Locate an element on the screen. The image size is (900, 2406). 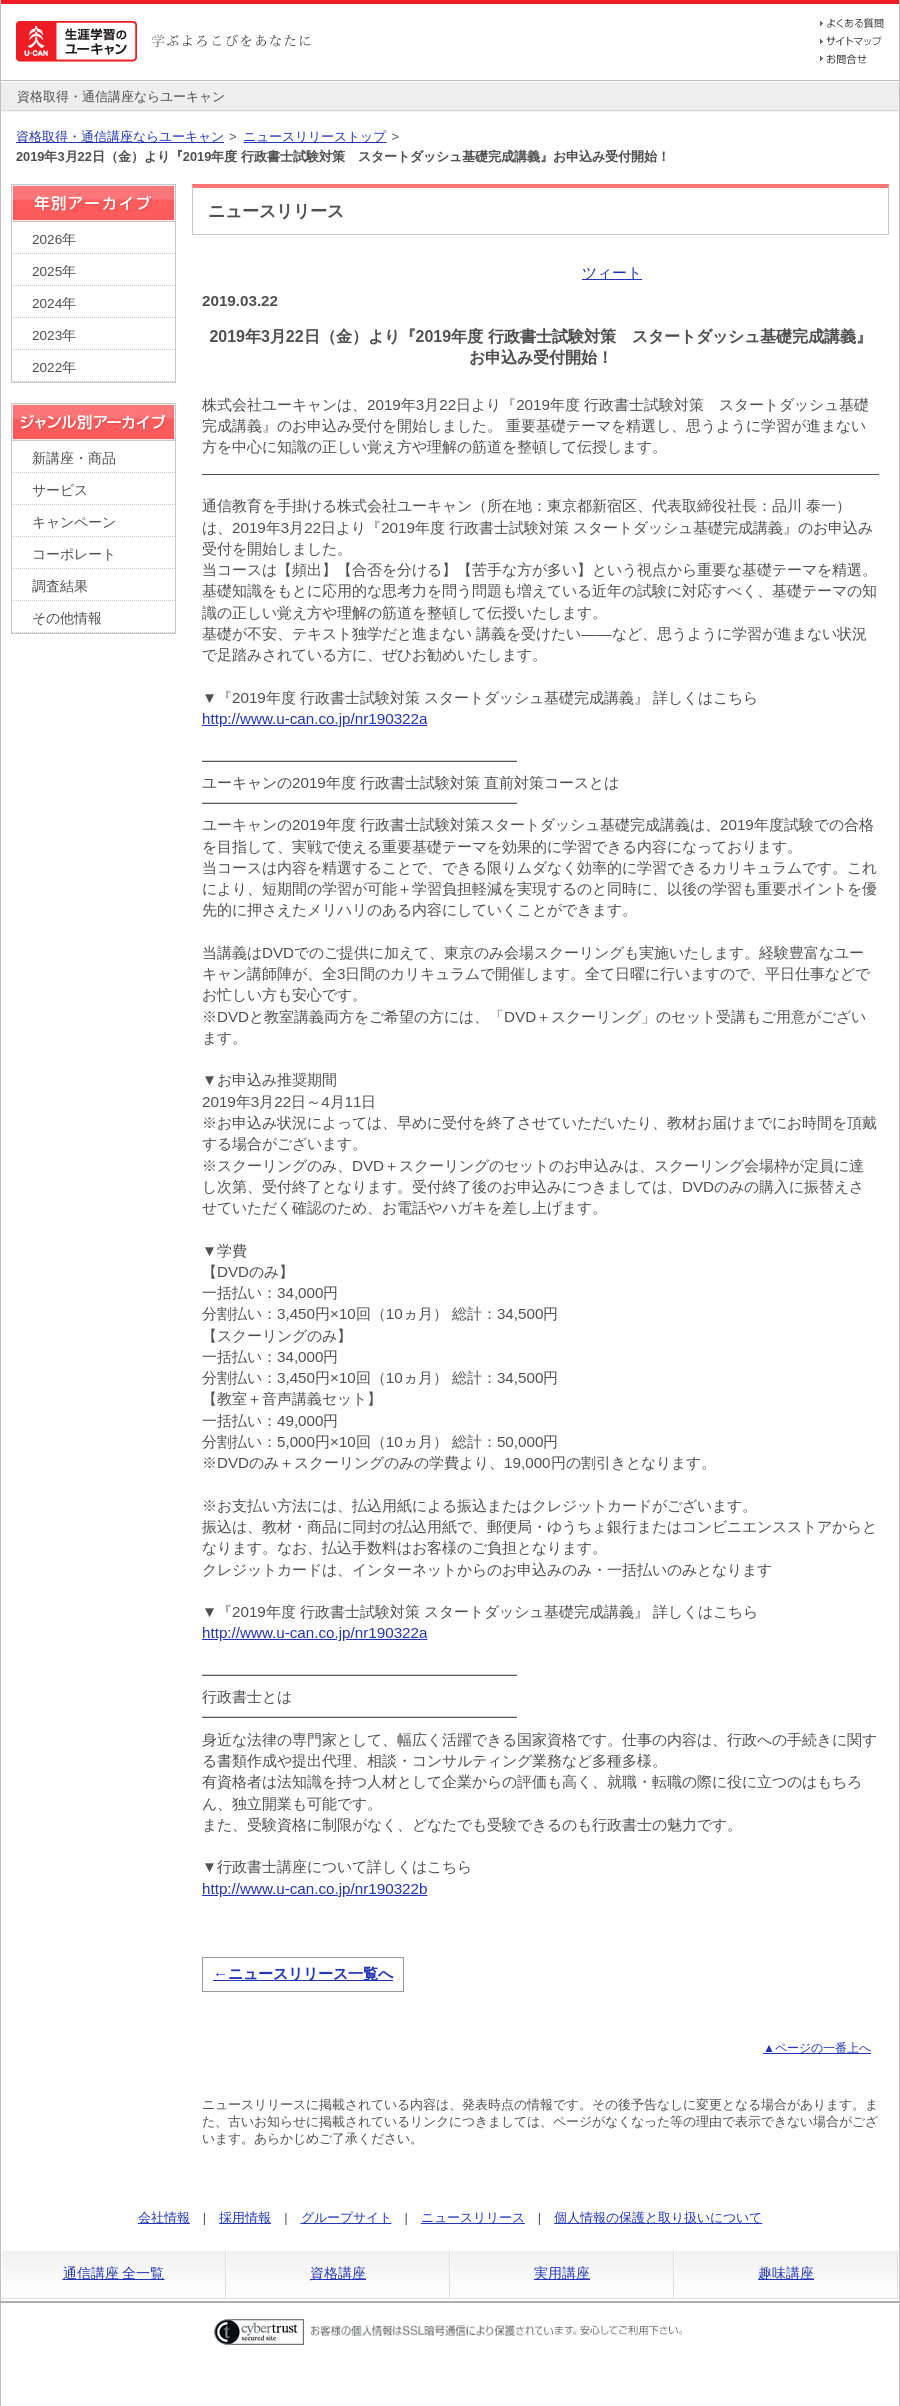
▲ページの一番上へ is located at coordinates (817, 2048).